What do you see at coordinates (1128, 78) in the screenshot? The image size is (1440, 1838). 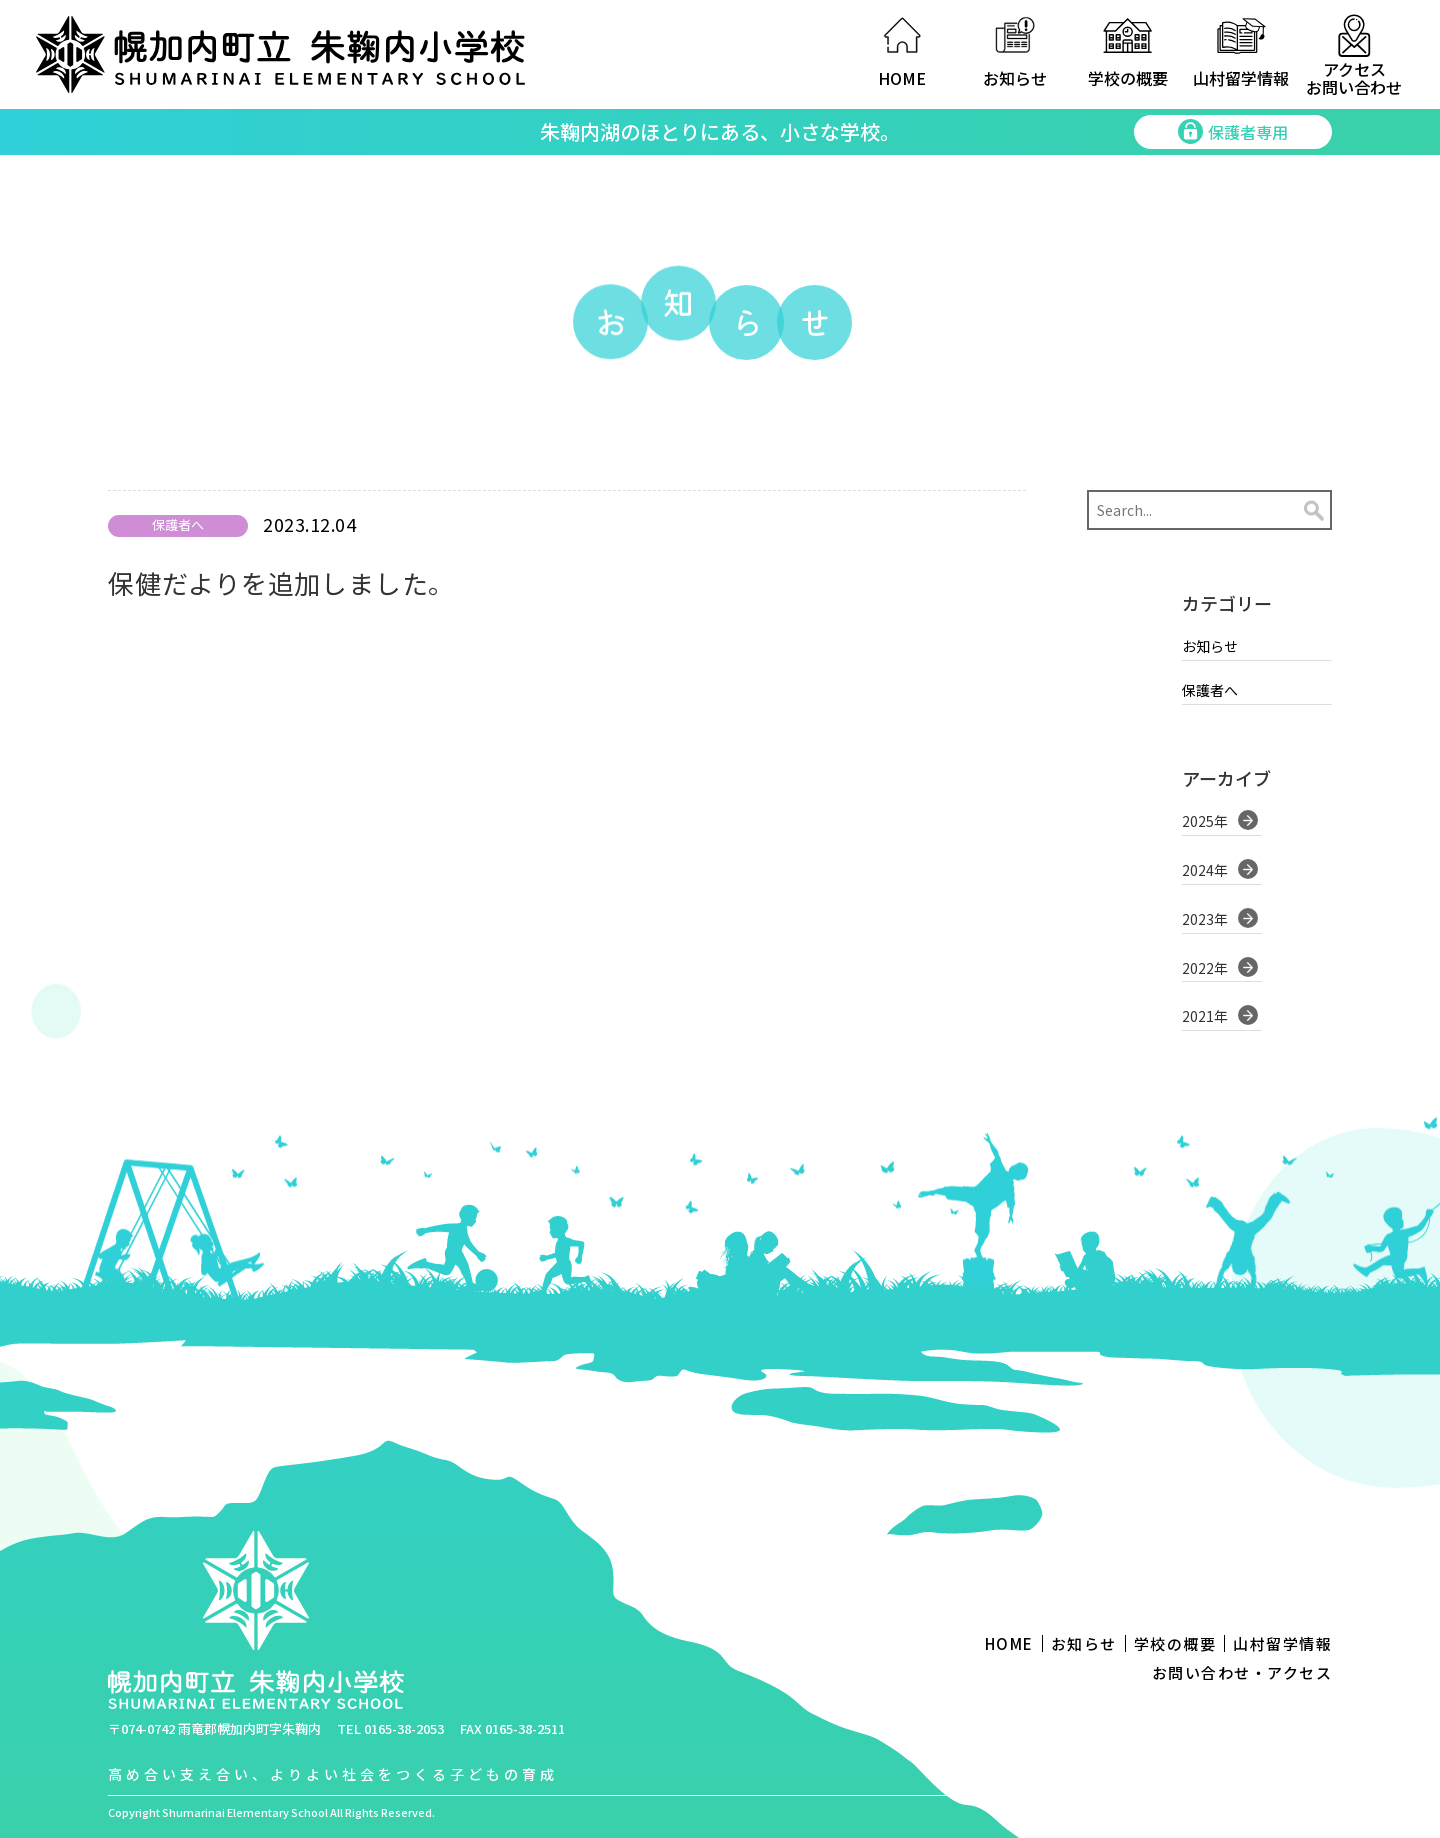 I see `学校の概要` at bounding box center [1128, 78].